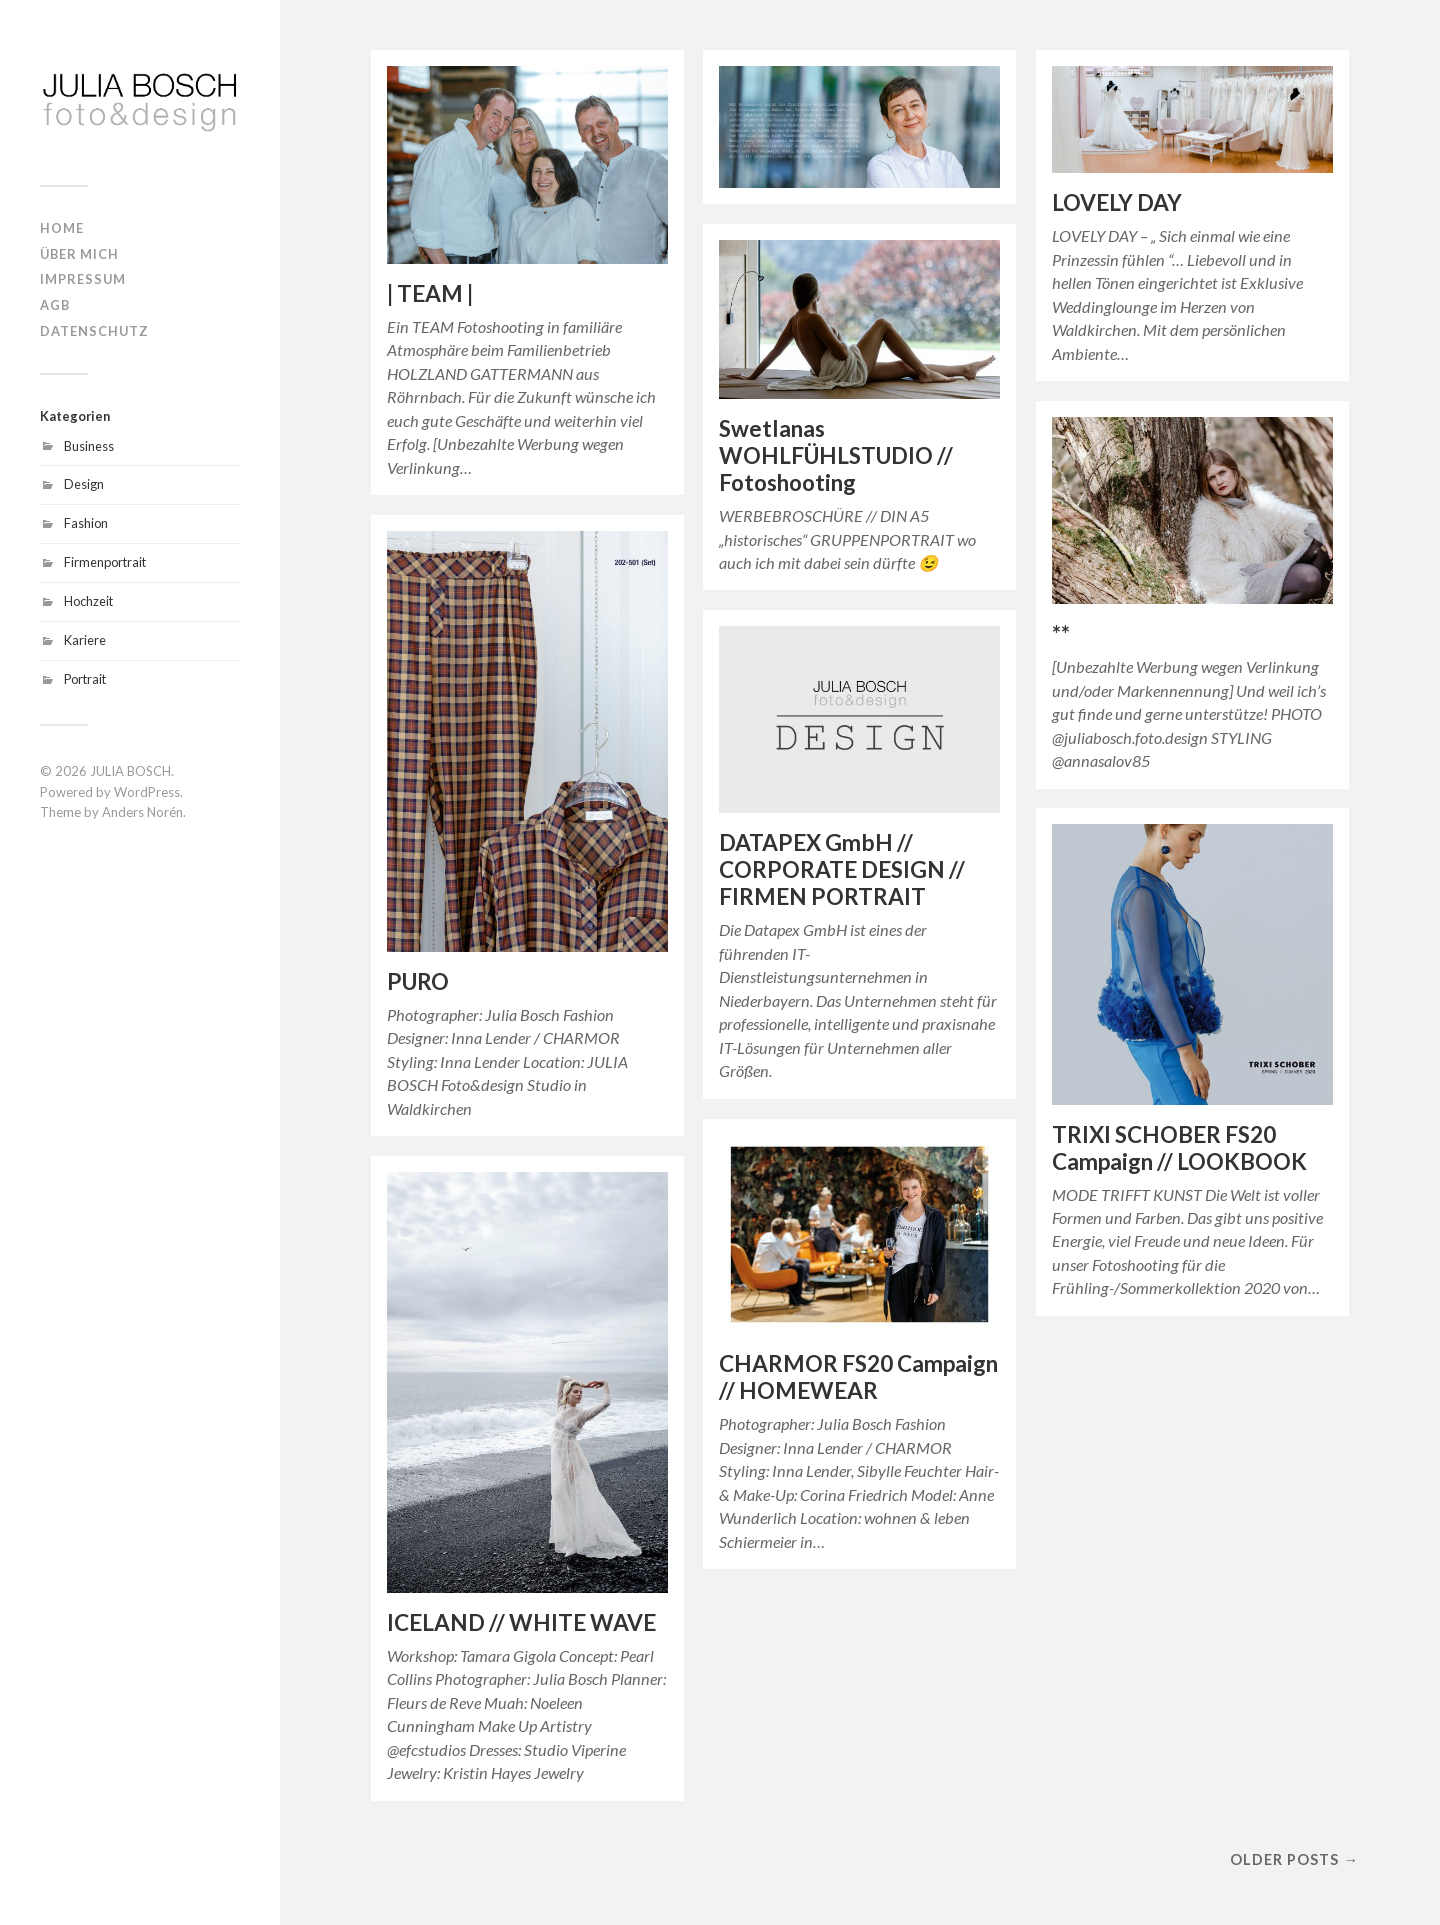 This screenshot has width=1440, height=1925. What do you see at coordinates (88, 601) in the screenshot?
I see `Hochzeit` at bounding box center [88, 601].